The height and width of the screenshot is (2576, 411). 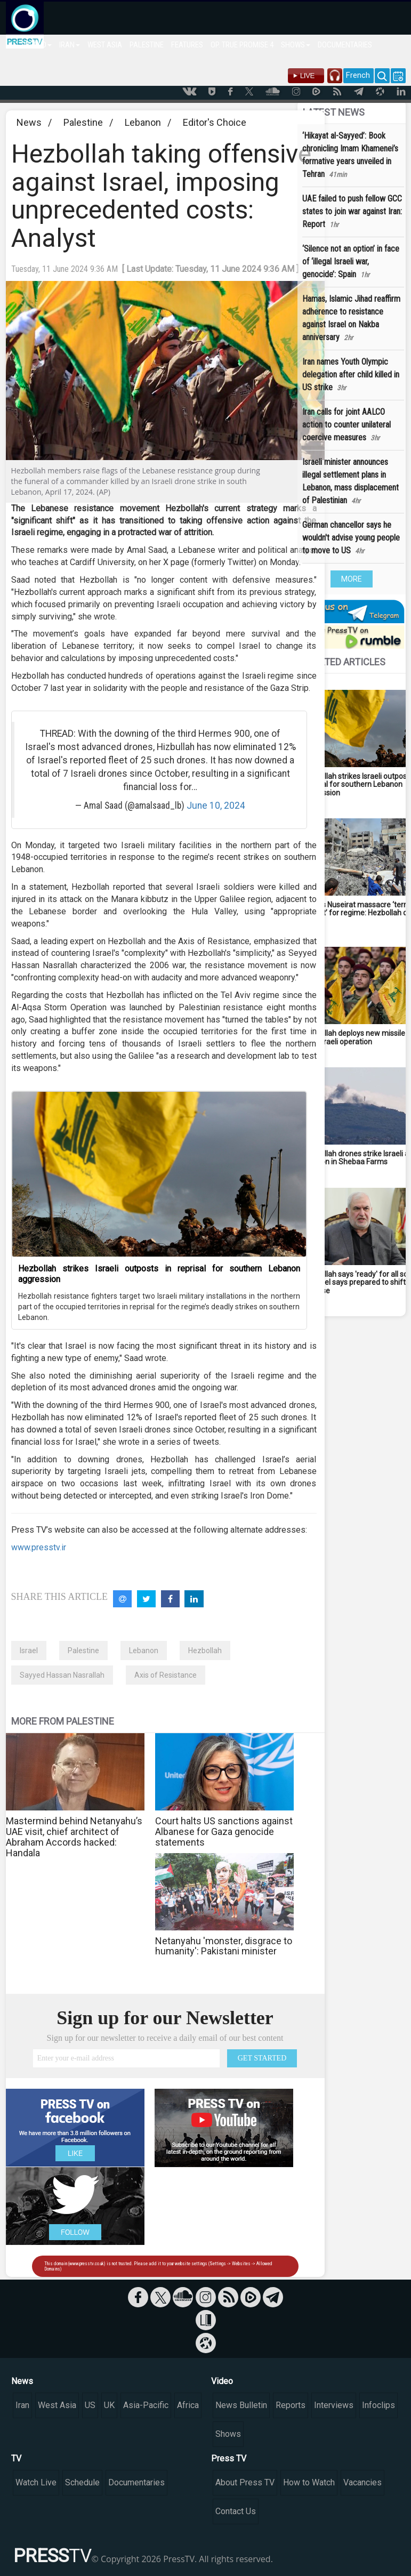 I want to click on Video, so click(x=222, y=2381).